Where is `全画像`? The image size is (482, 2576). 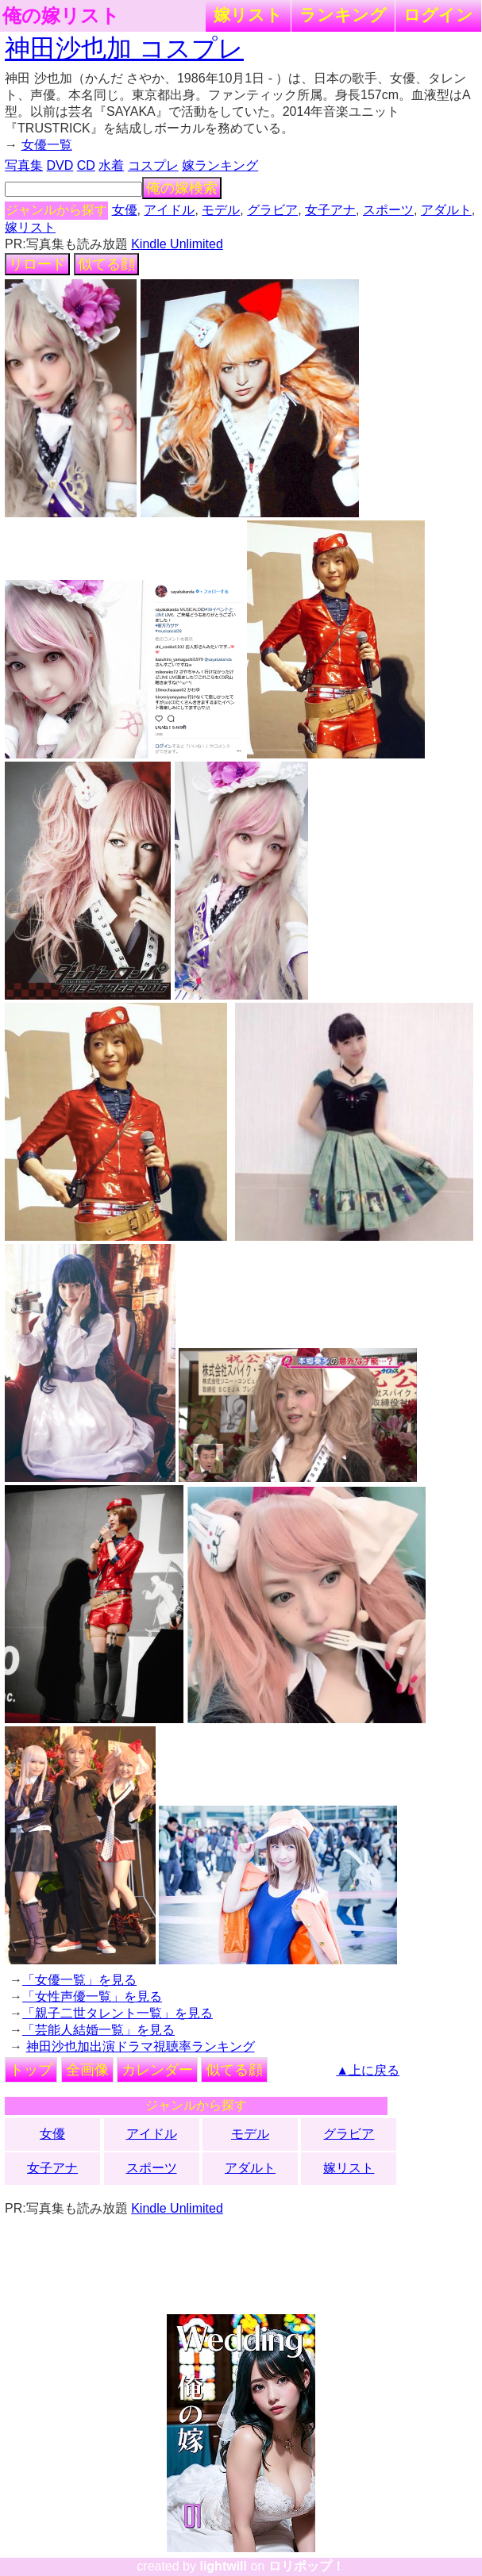 全画像 is located at coordinates (87, 2070).